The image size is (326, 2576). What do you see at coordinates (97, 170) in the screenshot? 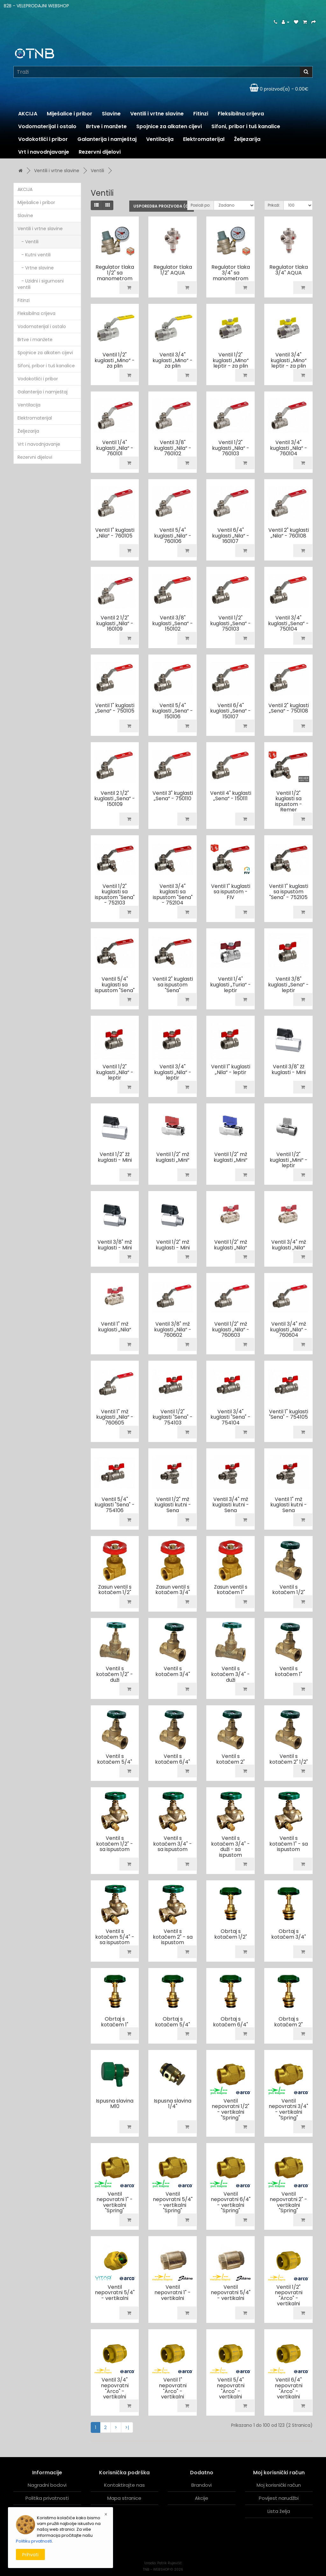
I see `Ventili` at bounding box center [97, 170].